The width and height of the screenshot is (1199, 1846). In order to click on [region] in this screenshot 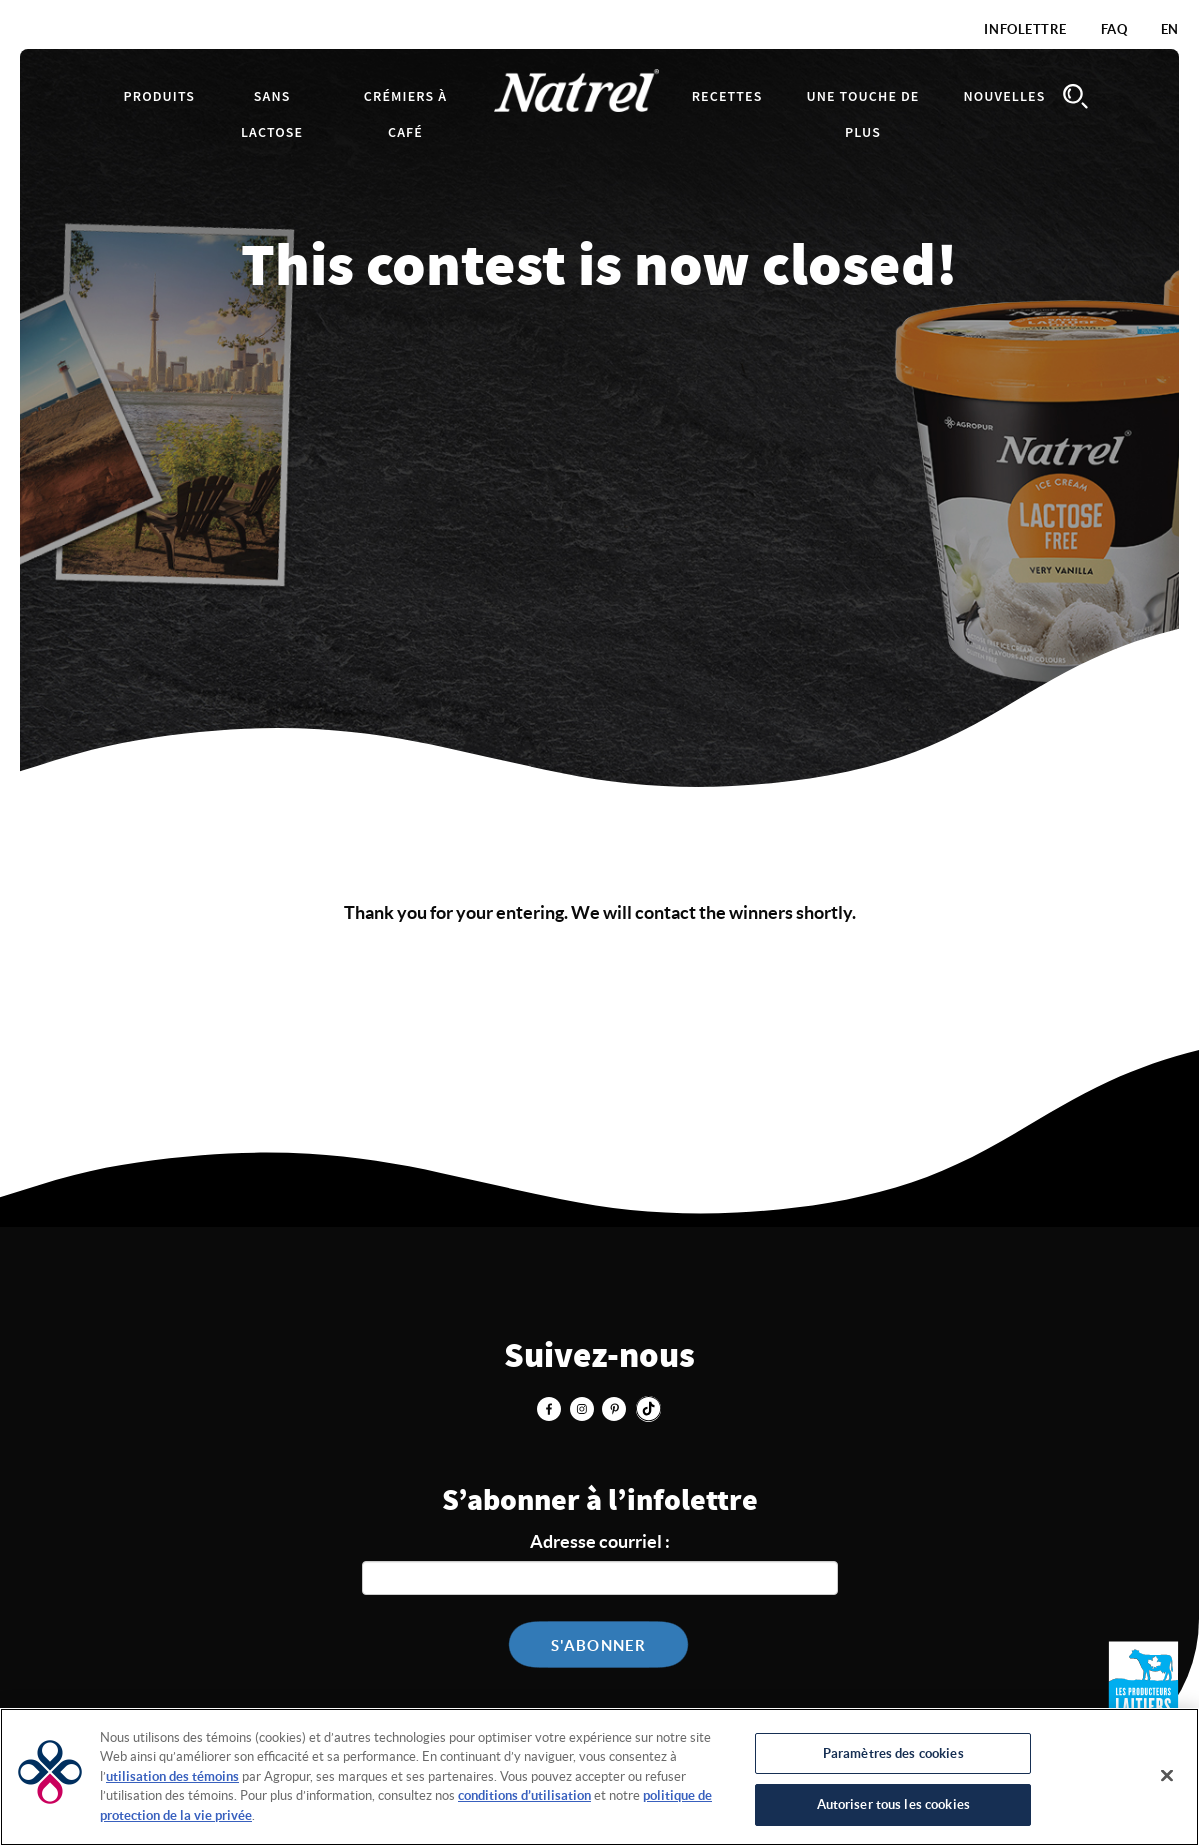, I will do `click(599, 1777)`.